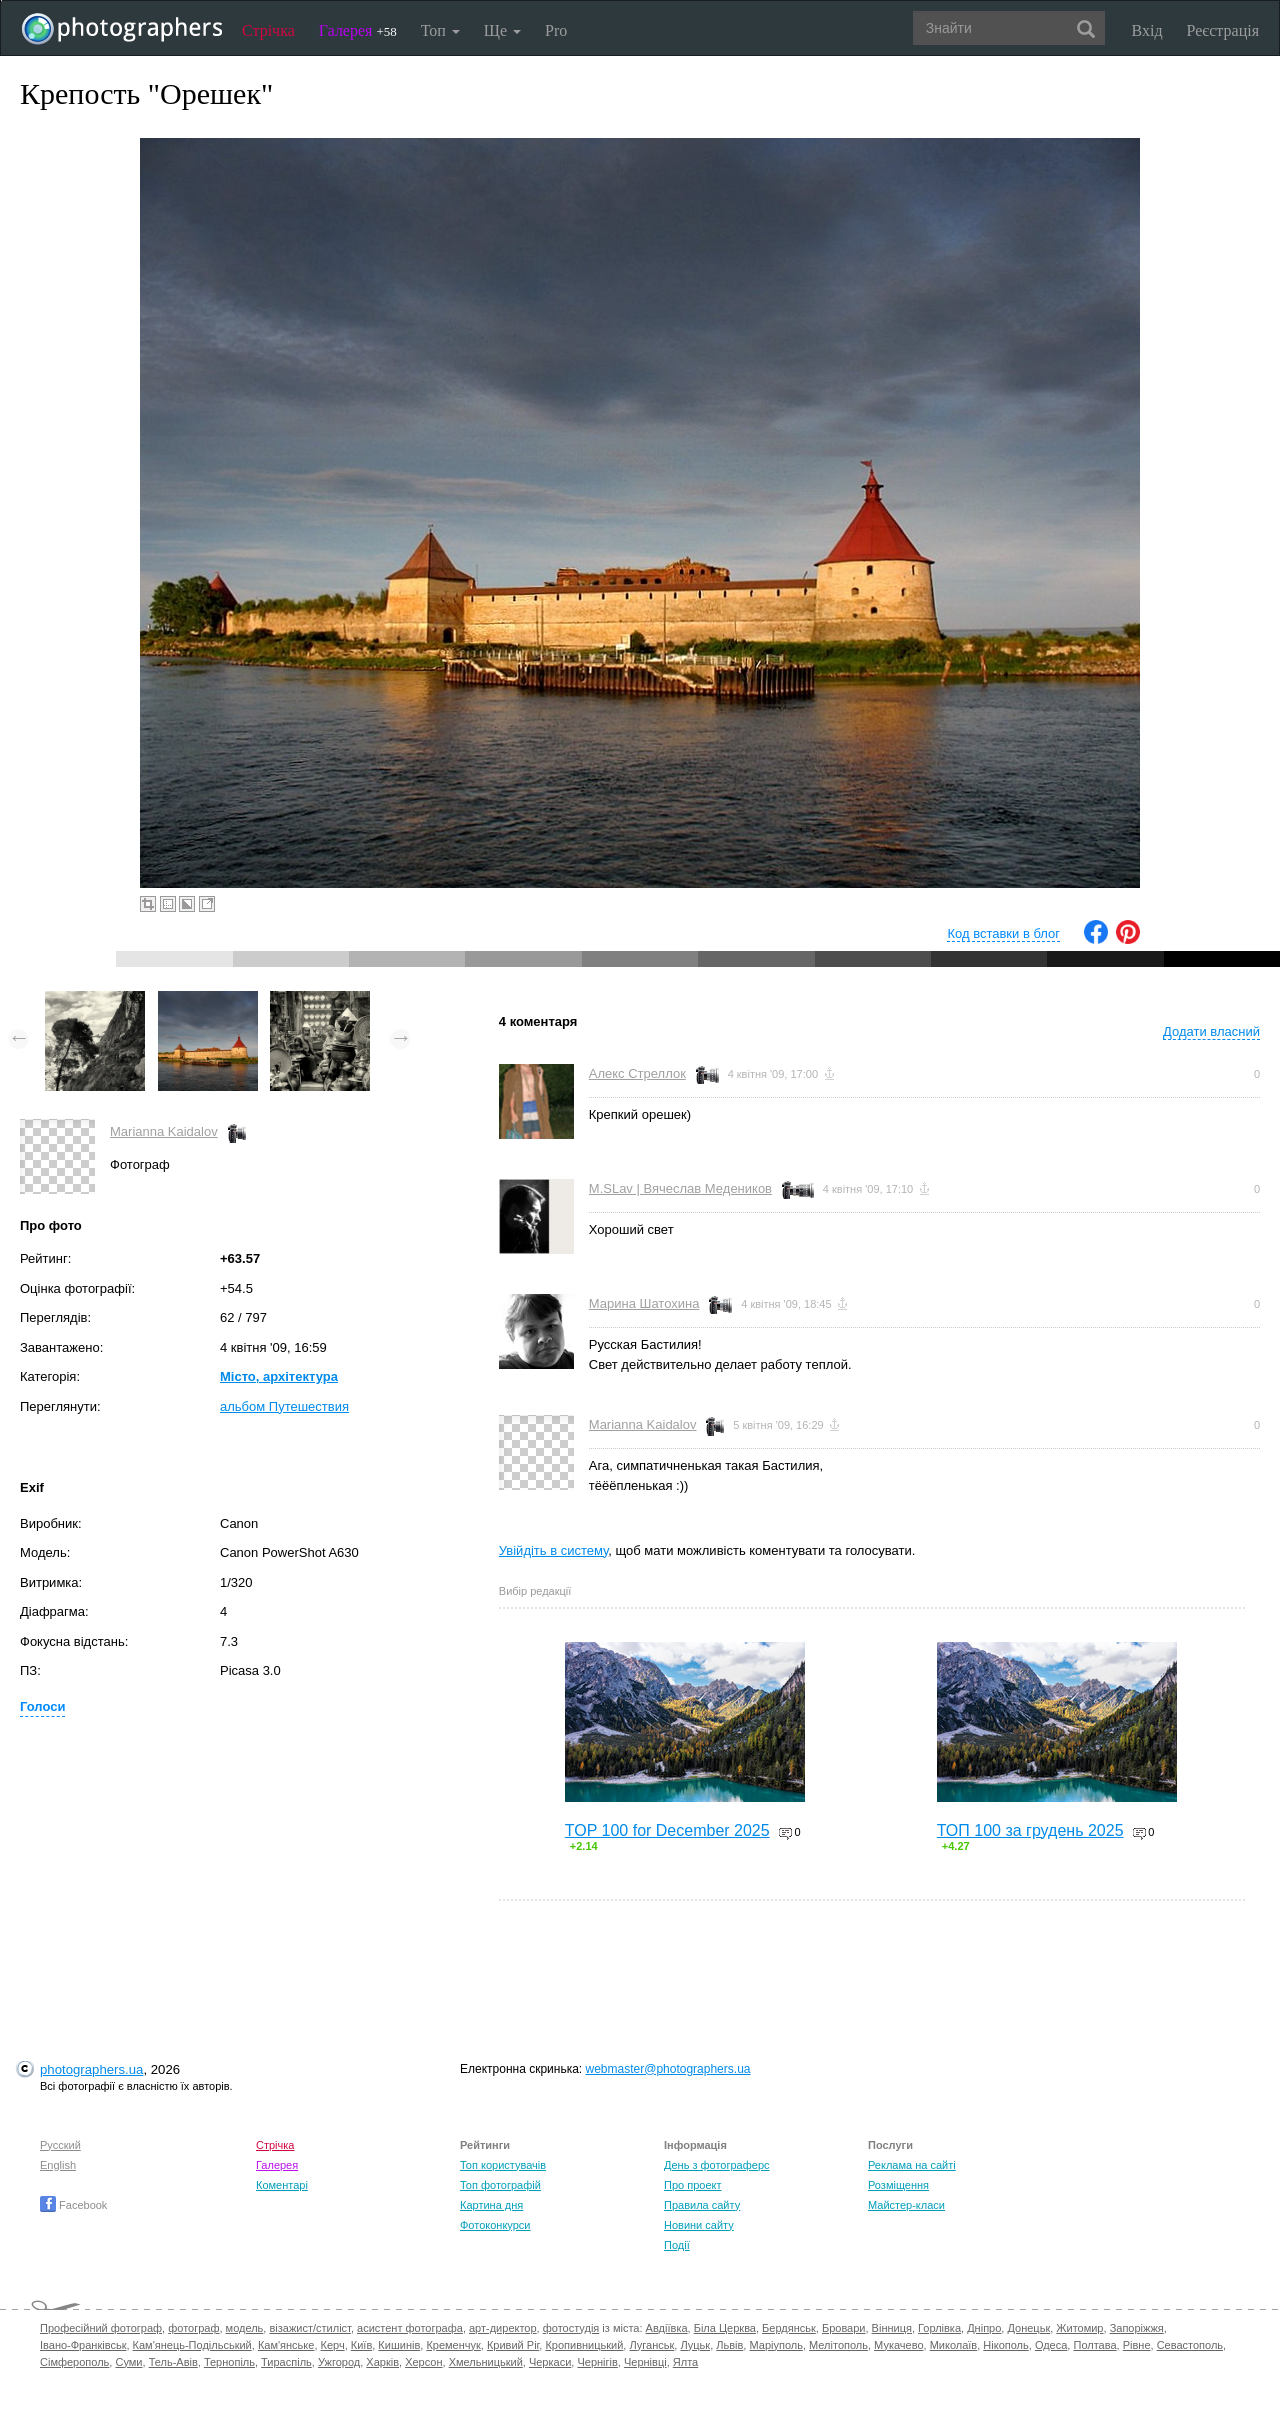  What do you see at coordinates (83, 2345) in the screenshot?
I see `Івано-Франківськ` at bounding box center [83, 2345].